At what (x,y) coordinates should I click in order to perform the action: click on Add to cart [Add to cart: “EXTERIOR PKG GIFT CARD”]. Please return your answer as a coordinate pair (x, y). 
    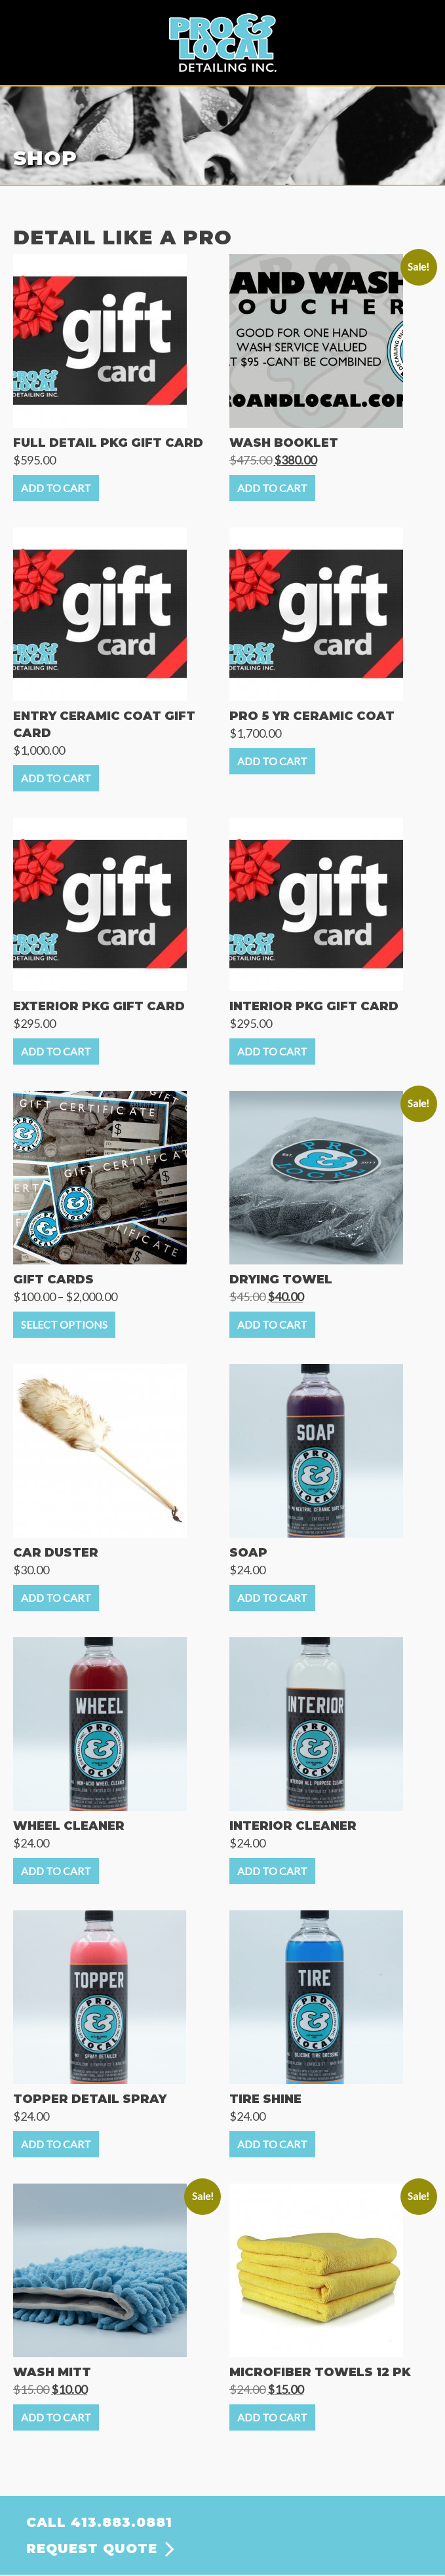
    Looking at the image, I should click on (56, 1051).